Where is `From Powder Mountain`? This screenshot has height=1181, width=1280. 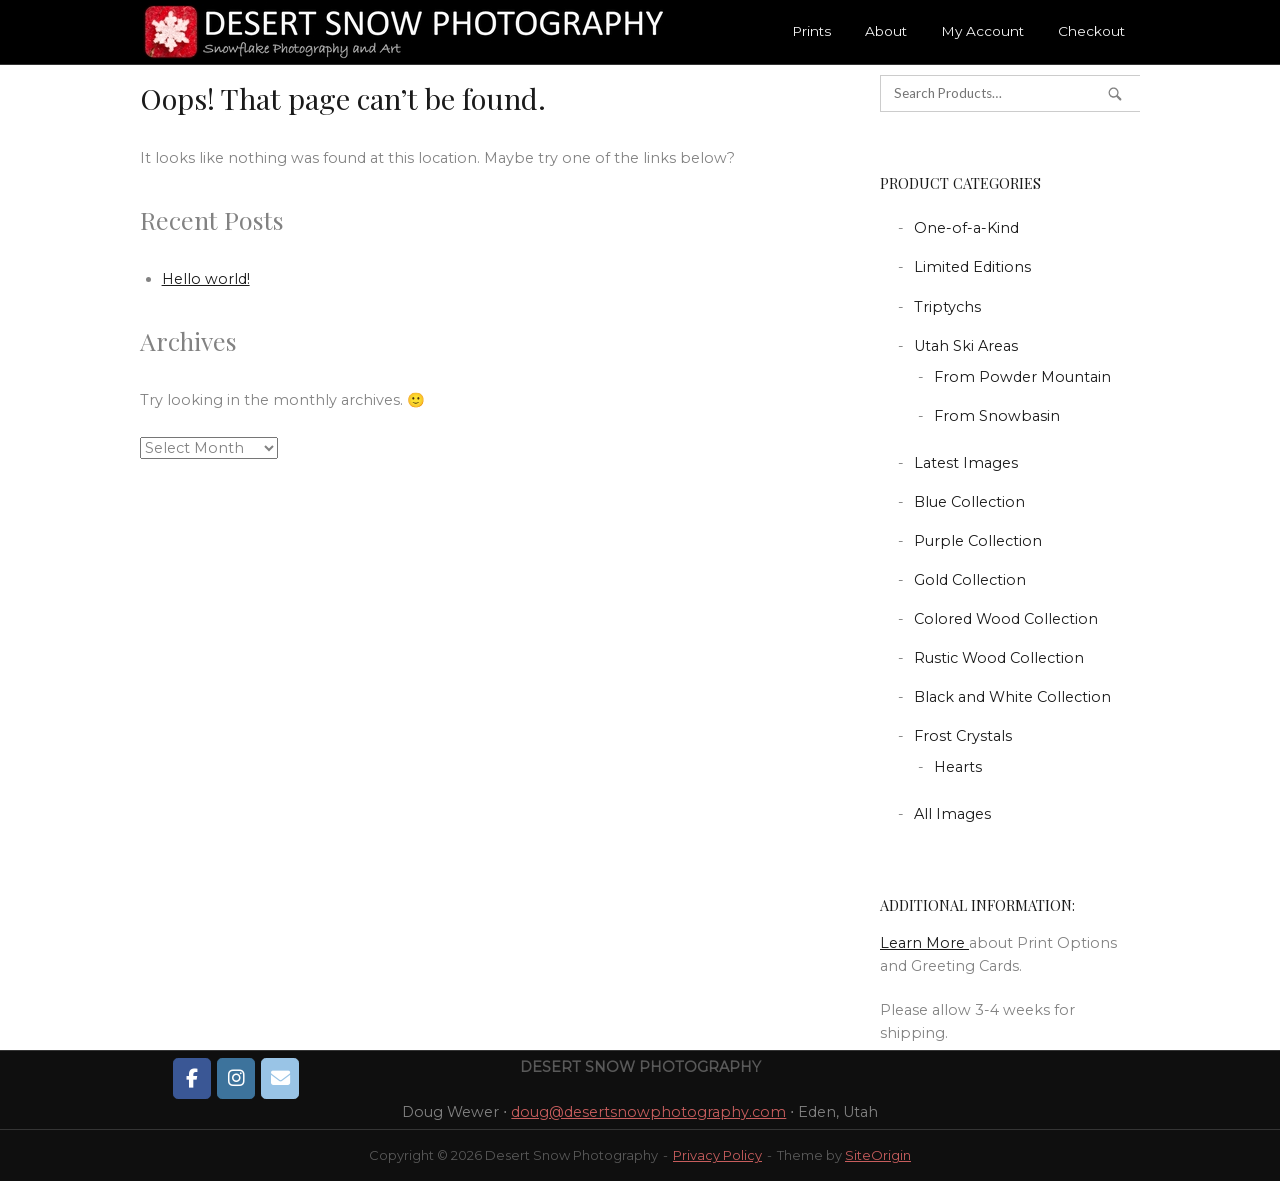
From Powder Mountain is located at coordinates (1022, 377).